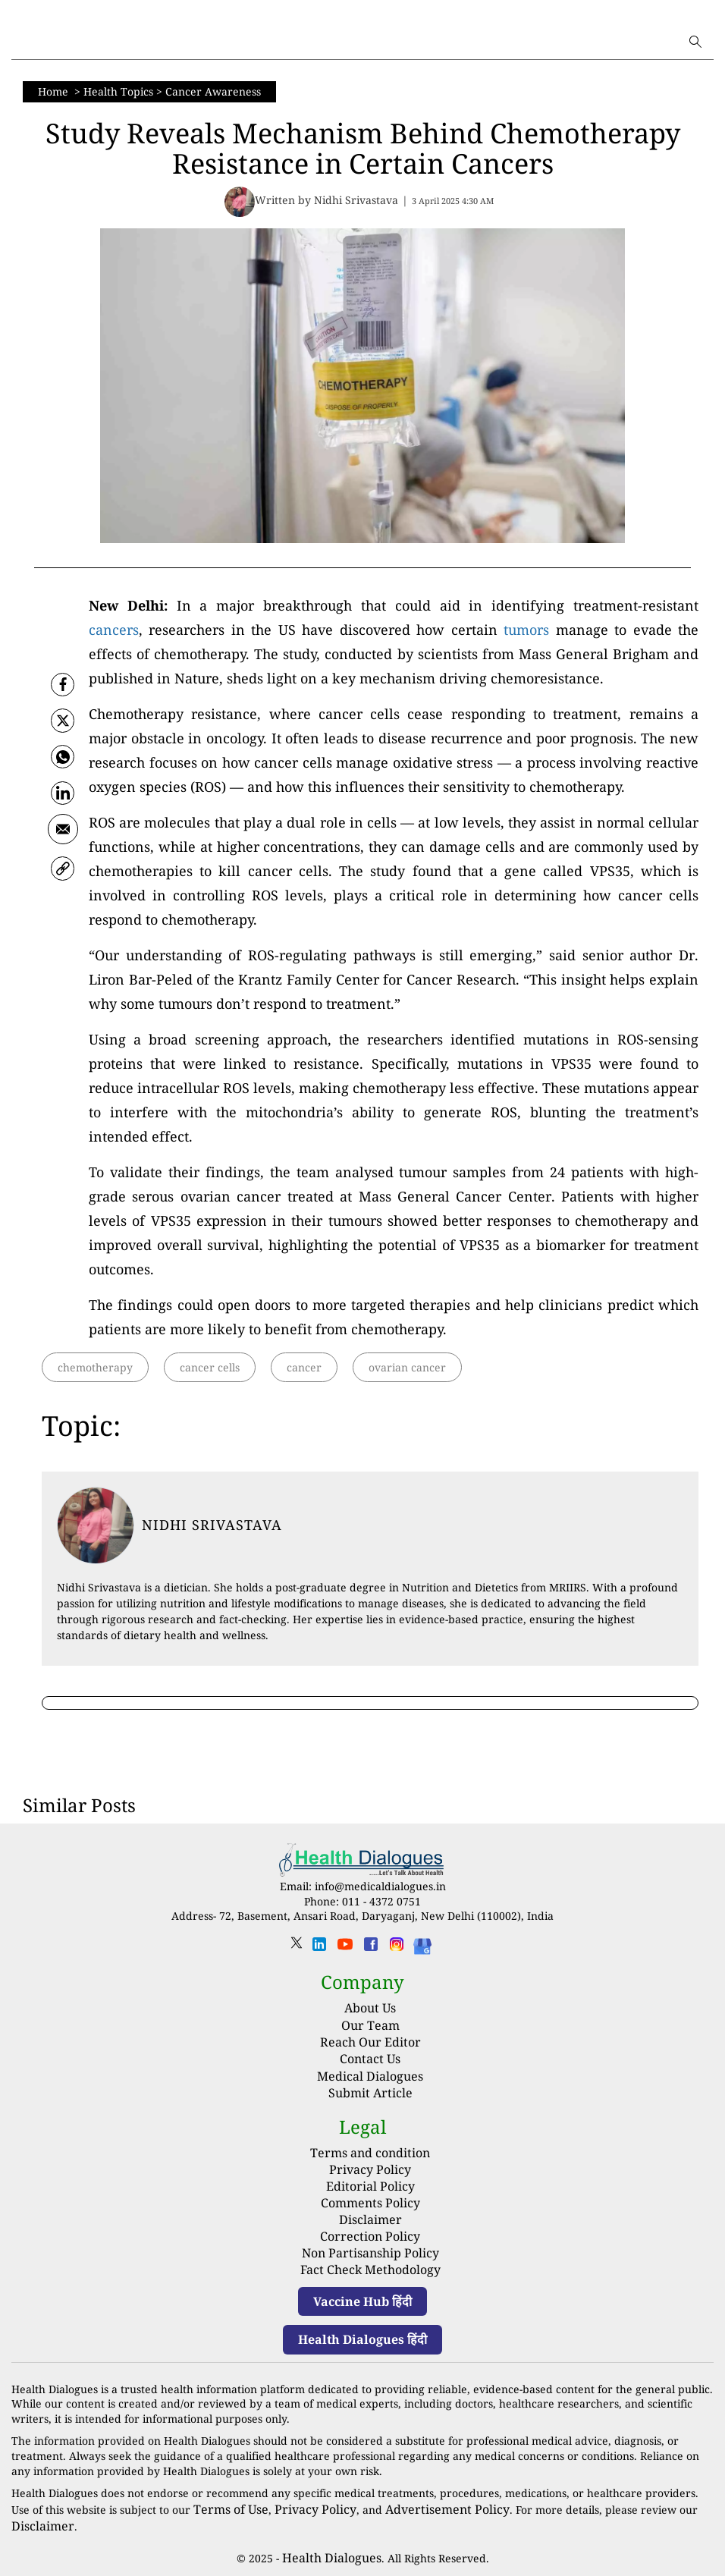 This screenshot has height=2576, width=725. What do you see at coordinates (63, 881) in the screenshot?
I see `[link]` at bounding box center [63, 881].